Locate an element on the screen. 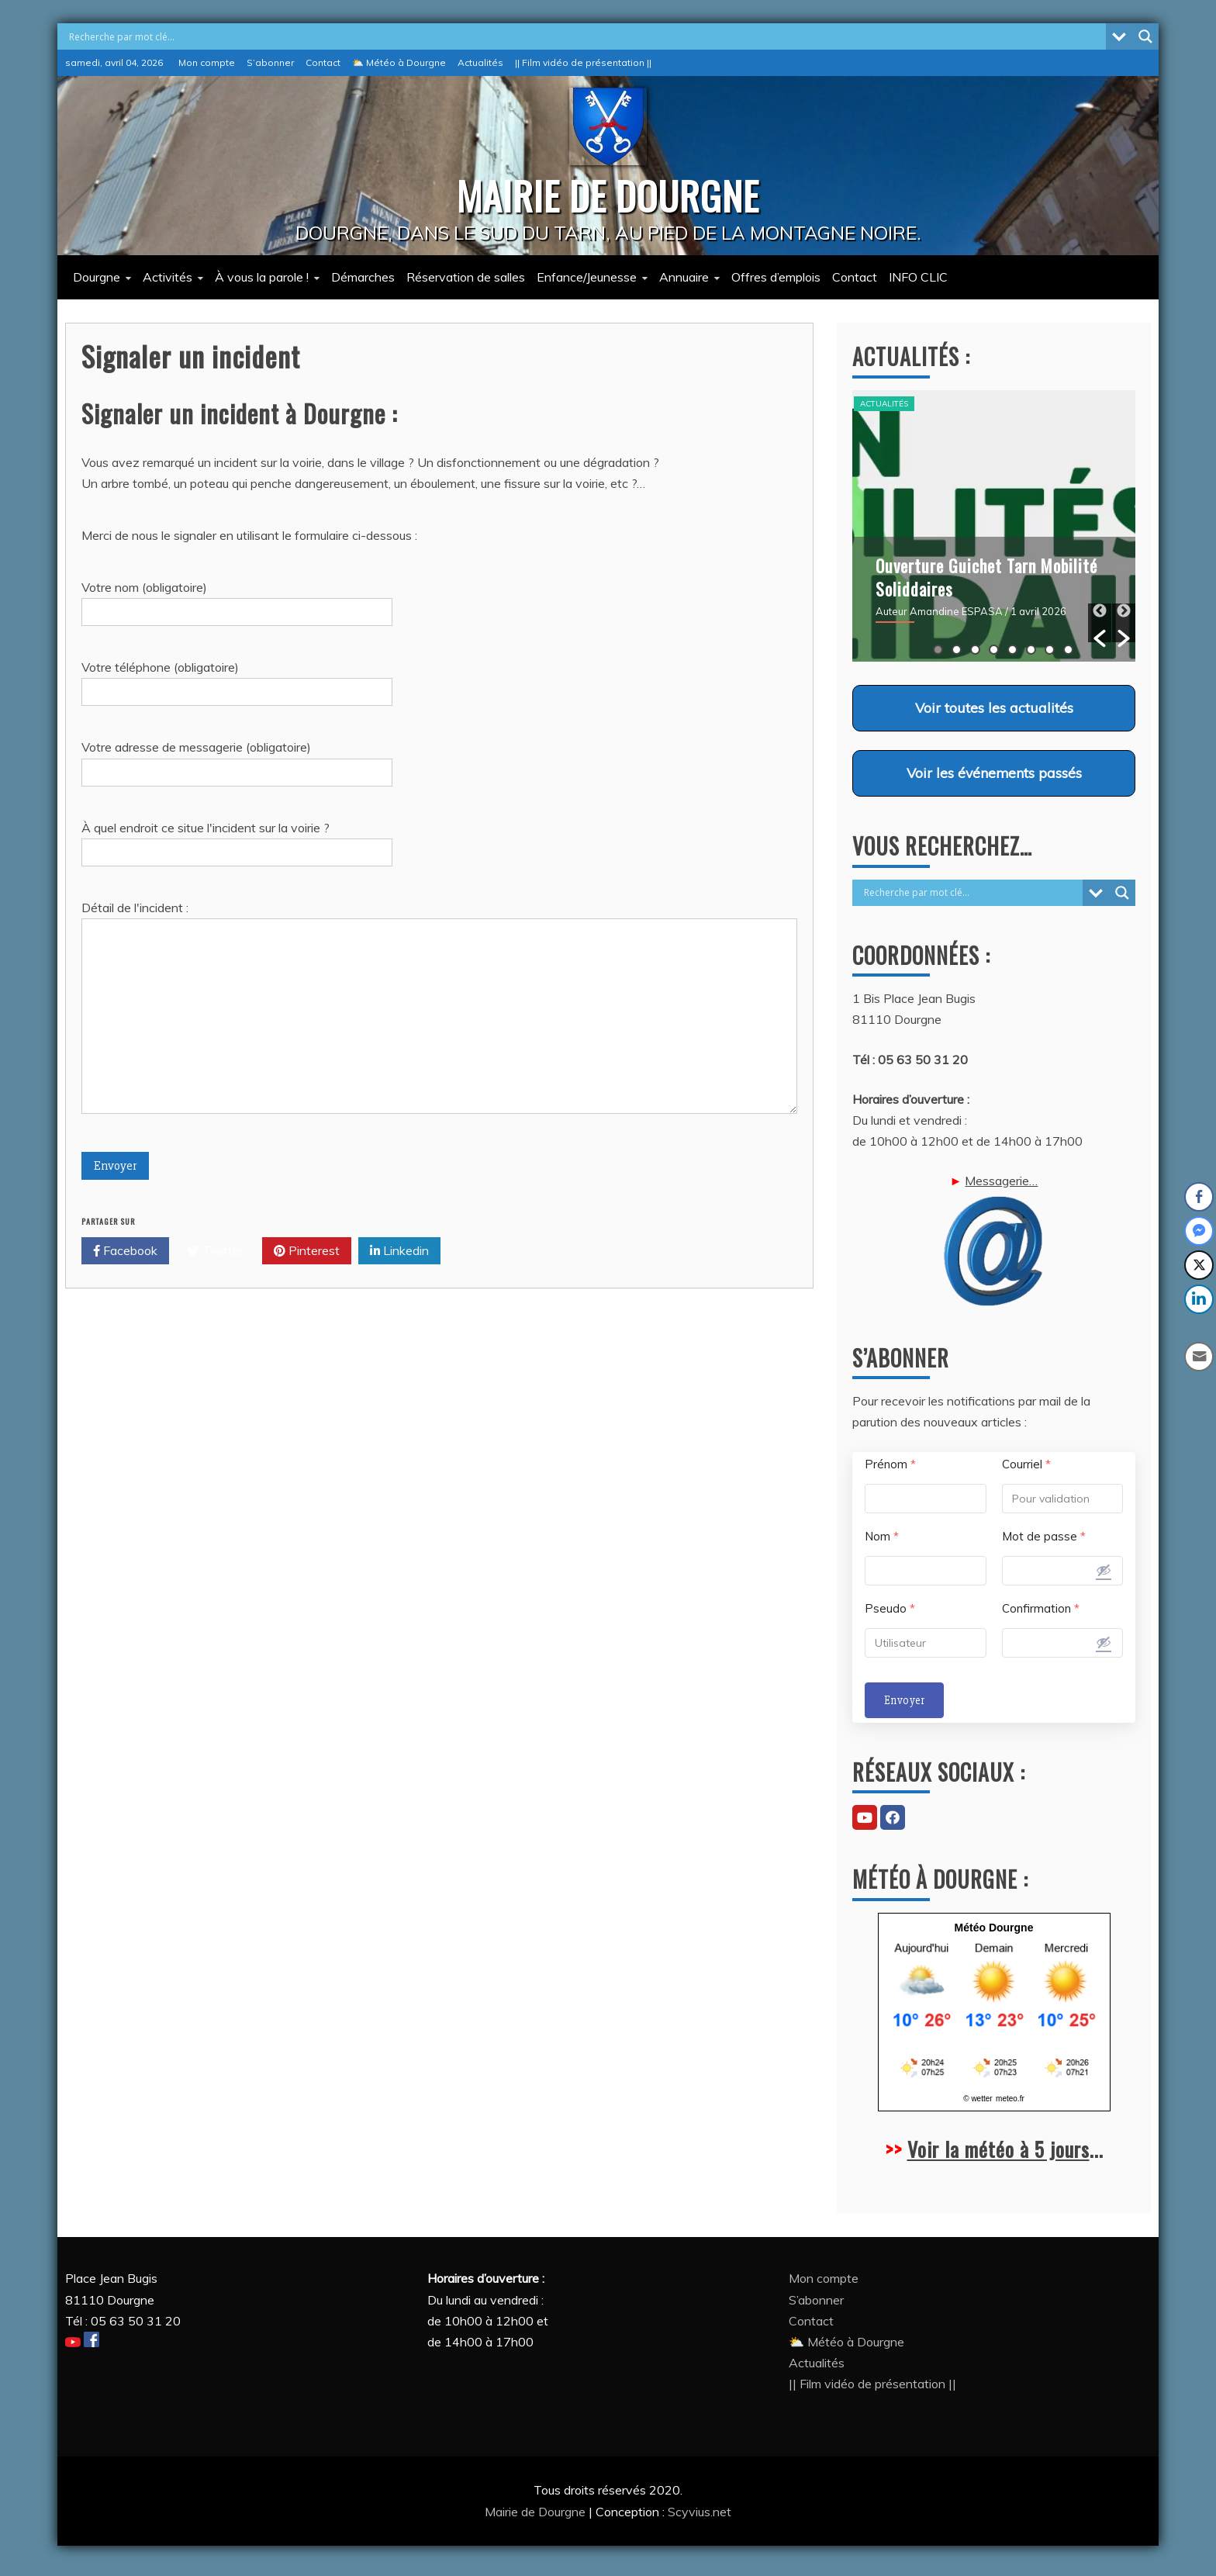  2 [button] is located at coordinates (957, 650).